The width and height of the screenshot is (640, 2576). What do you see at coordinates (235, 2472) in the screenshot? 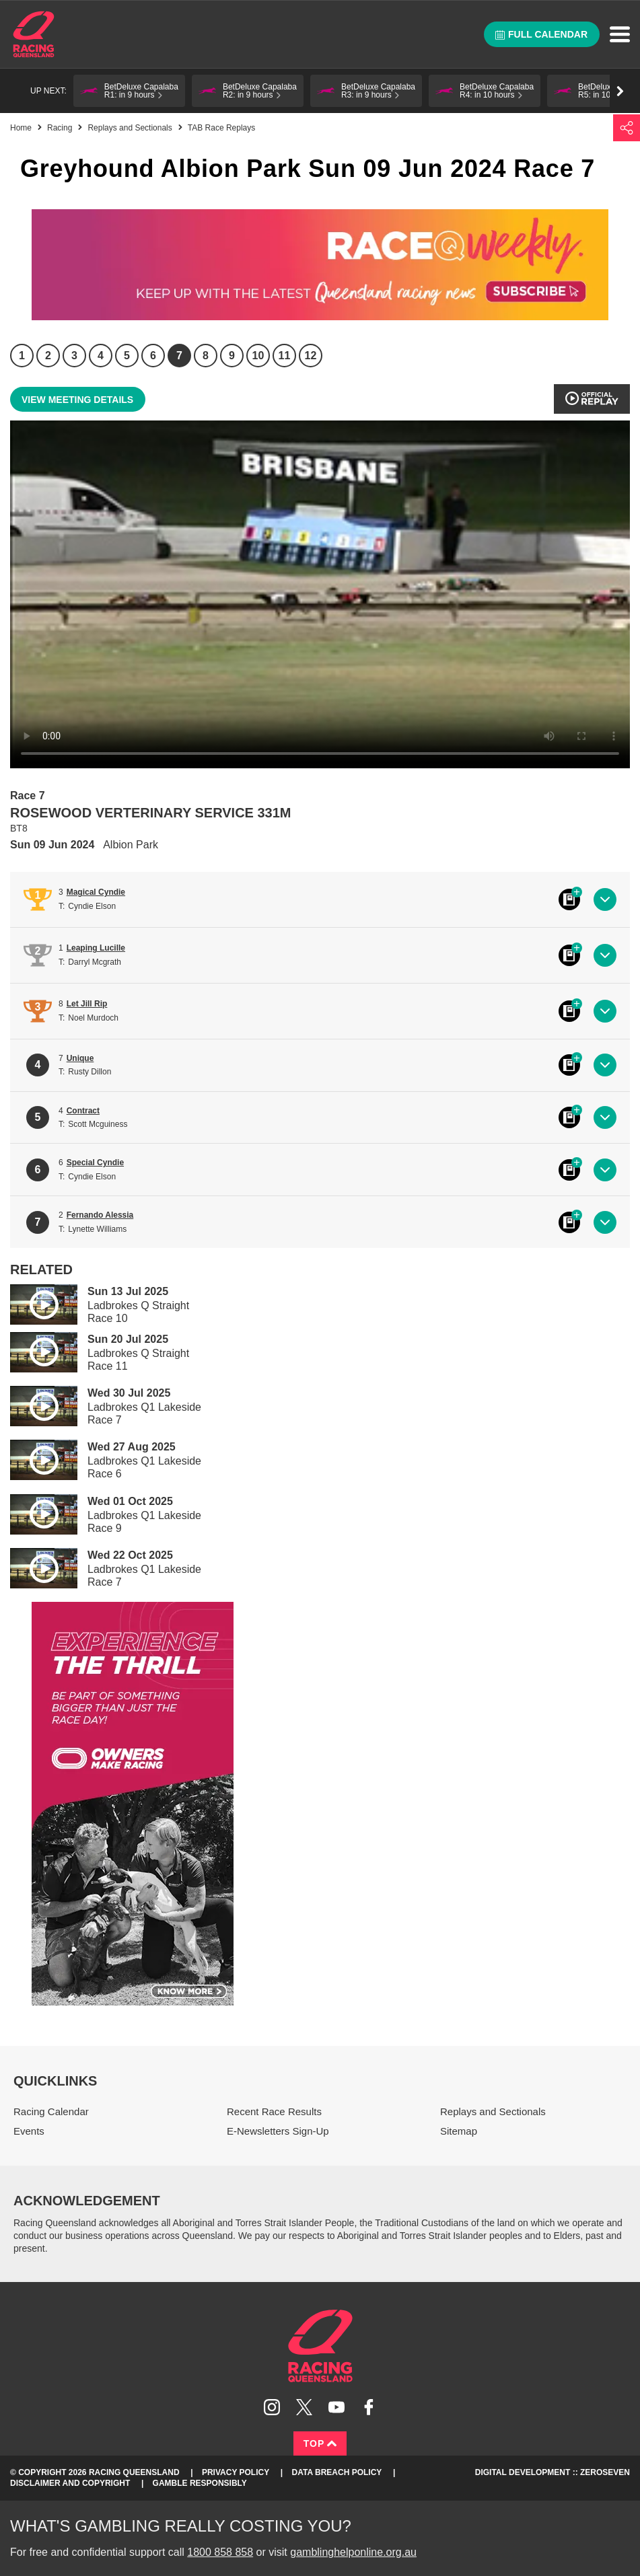
I see `Privacy Policy` at bounding box center [235, 2472].